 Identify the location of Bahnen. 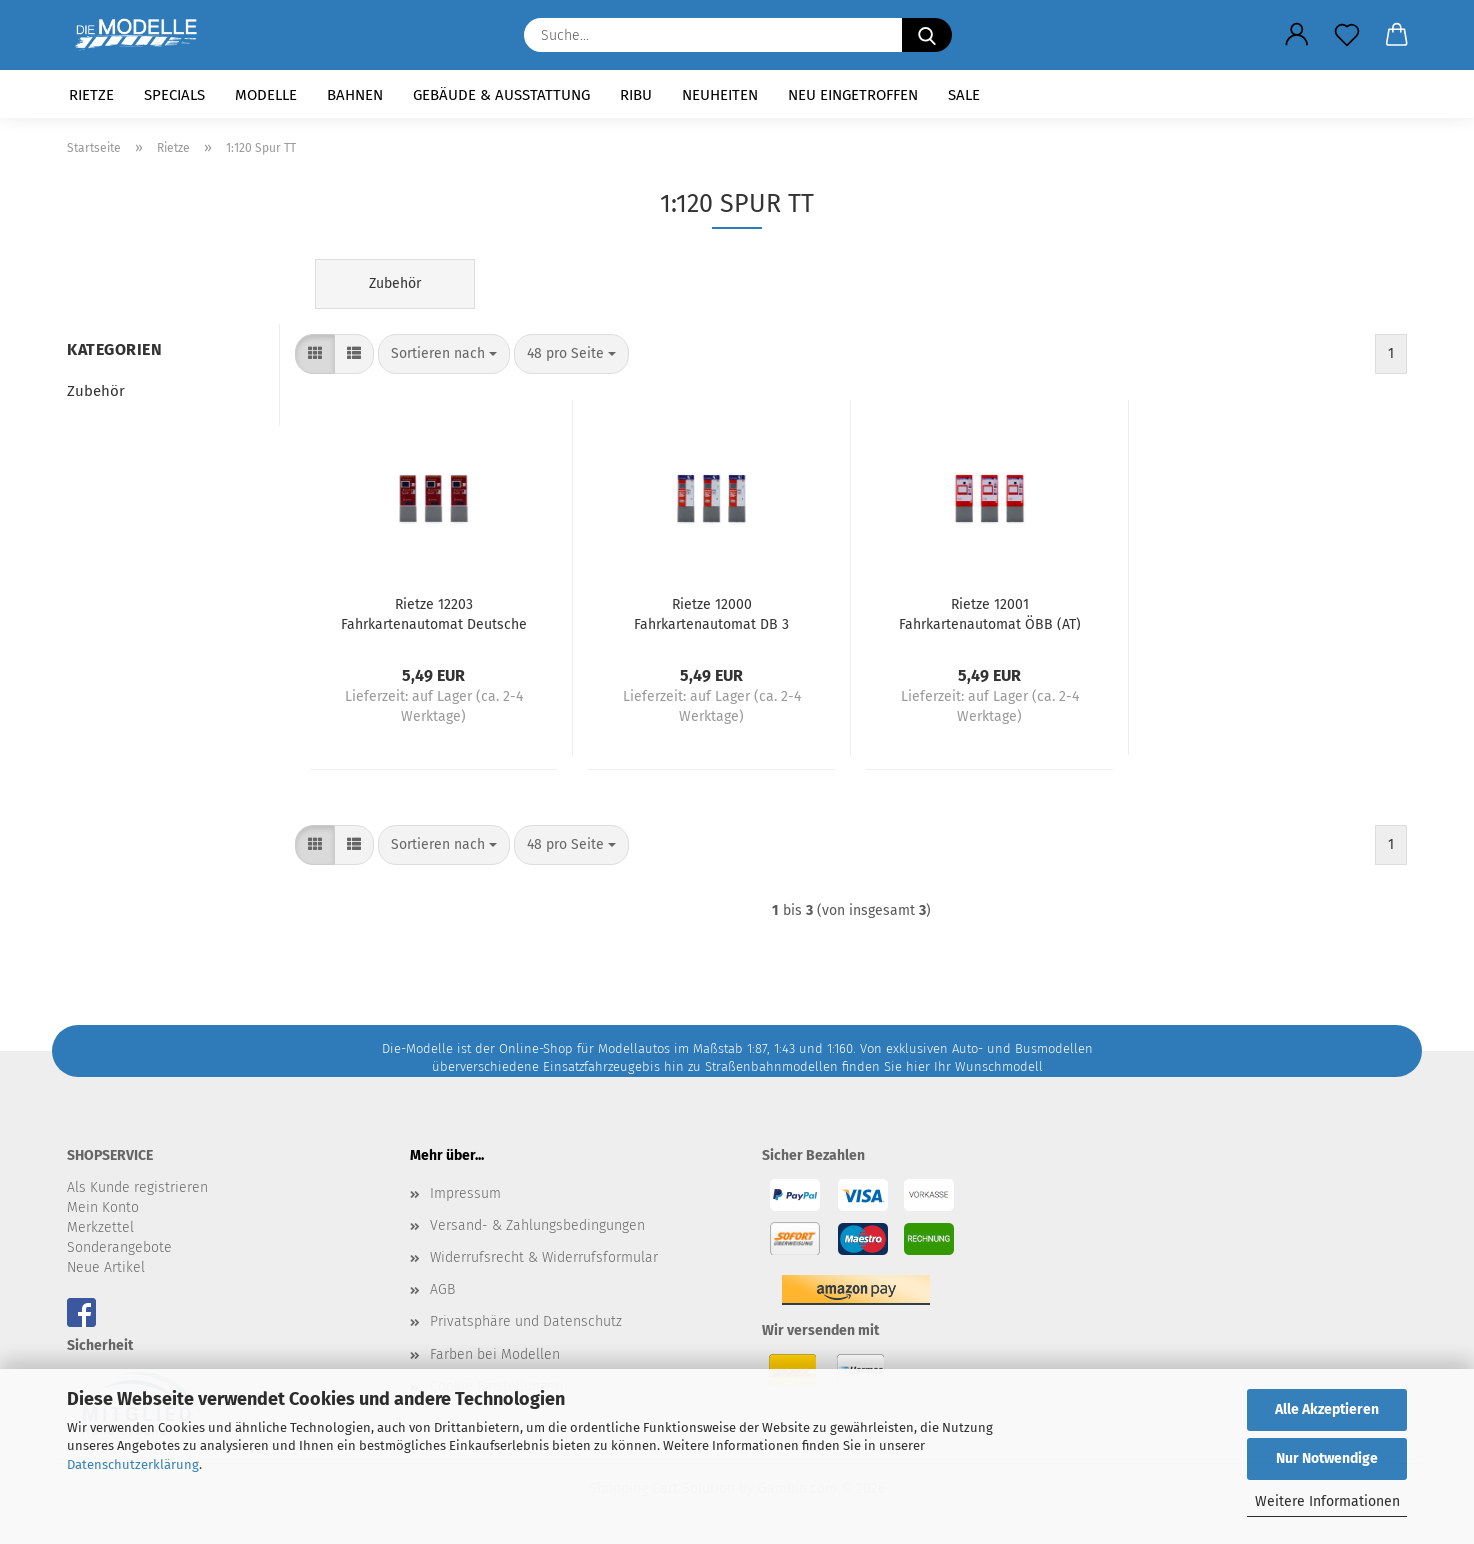
(355, 95).